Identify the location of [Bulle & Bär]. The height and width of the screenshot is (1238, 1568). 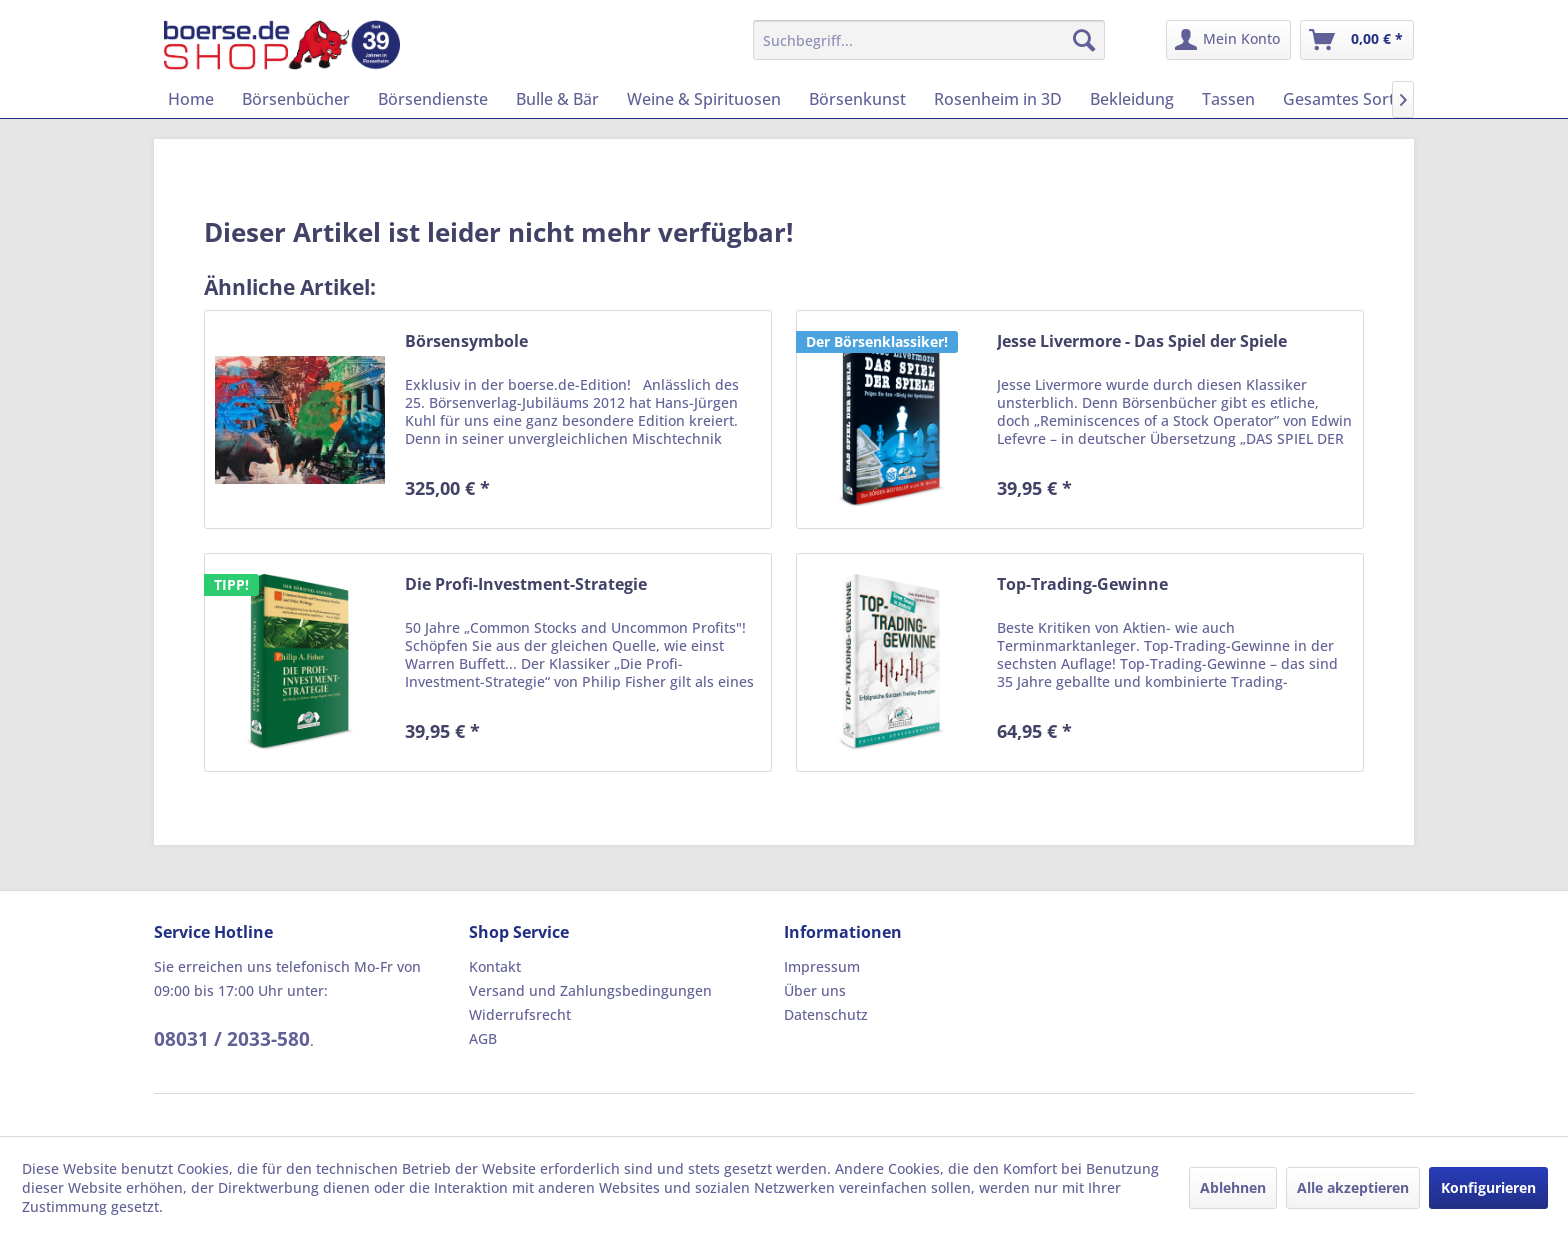
(557, 99).